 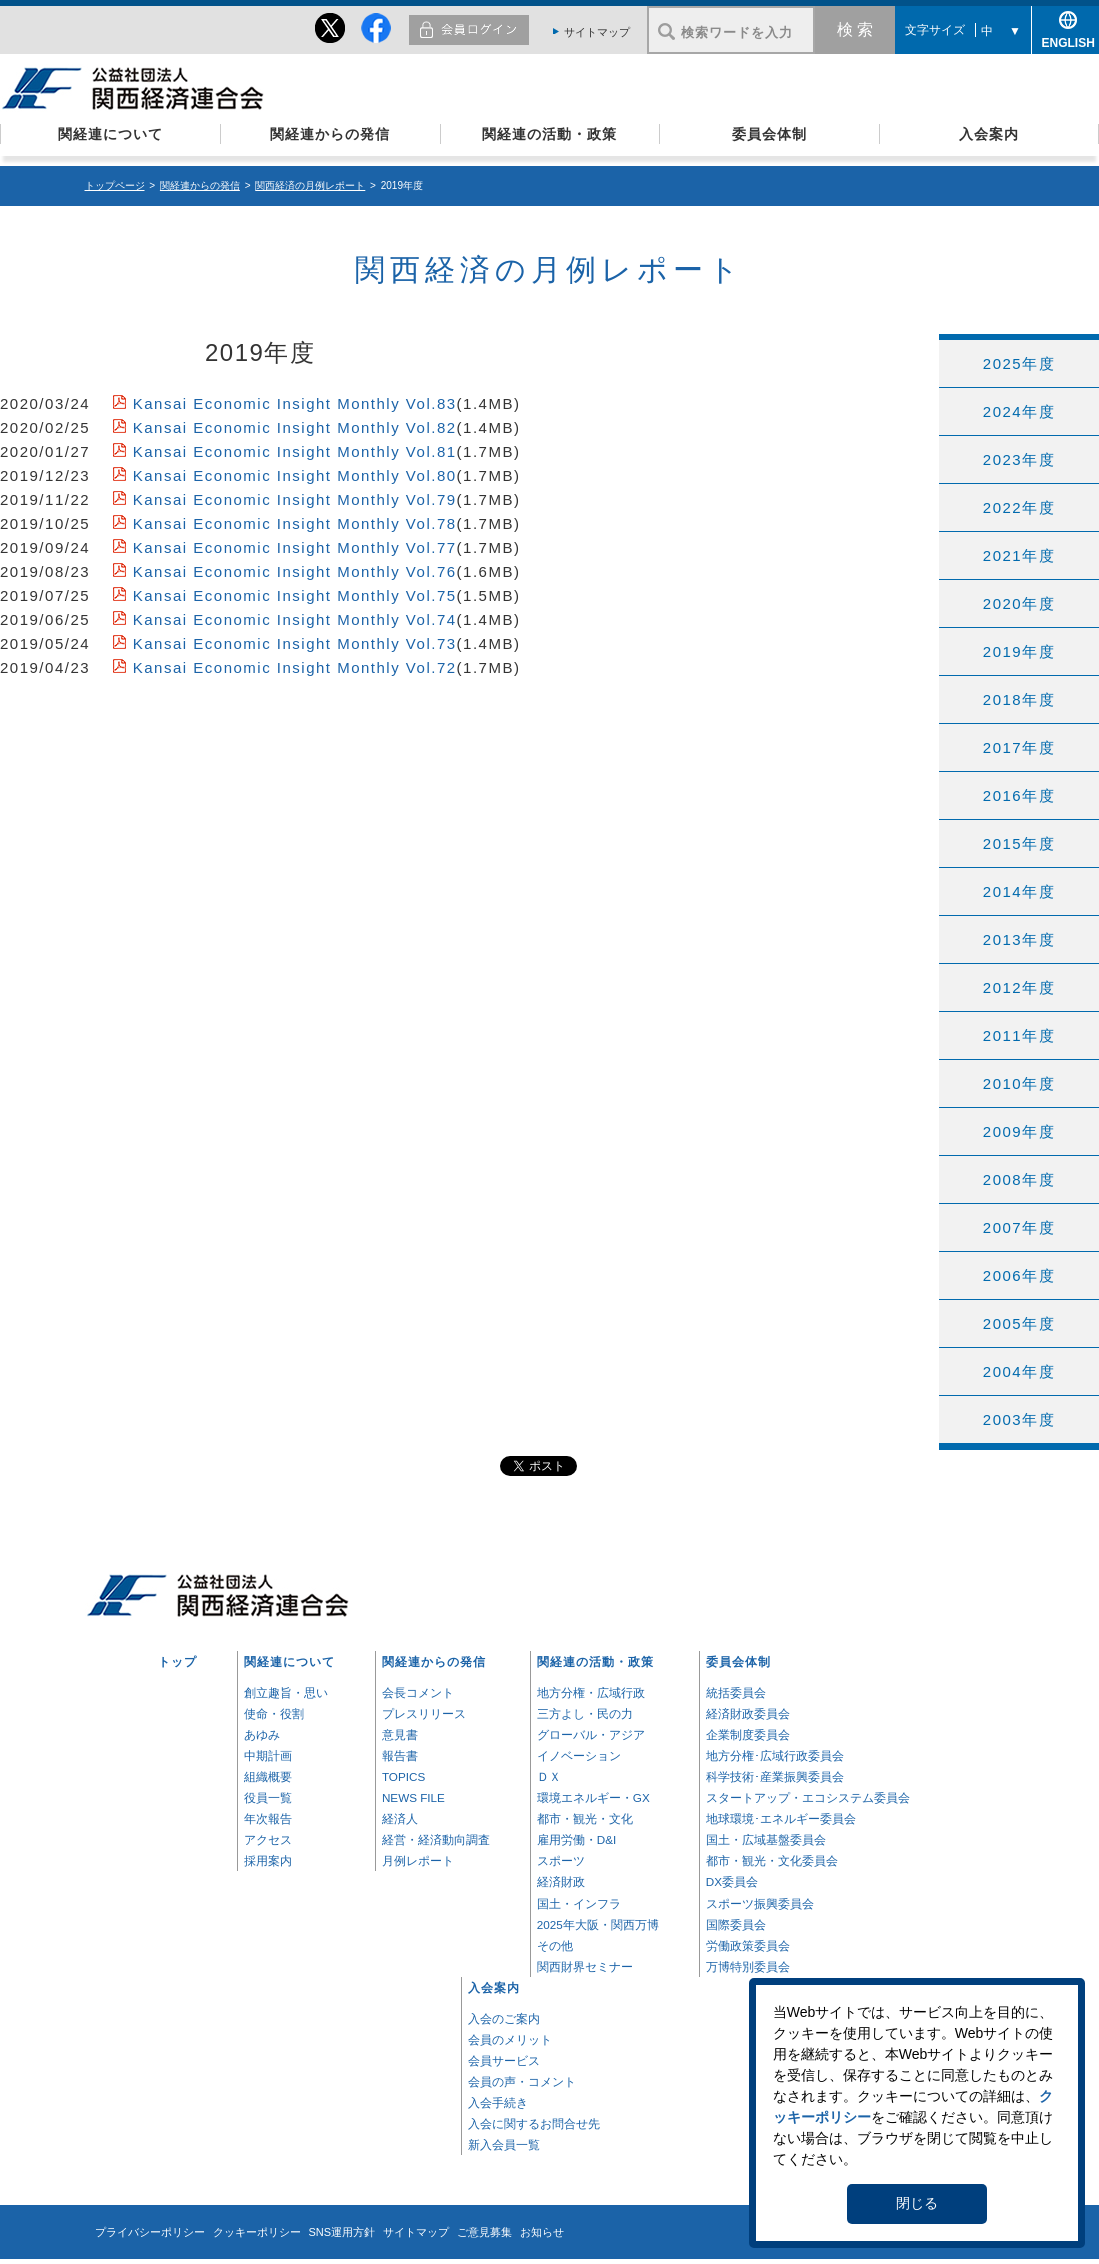 I want to click on Kansai Economic Insight Monthly Vol.76, so click(x=295, y=571).